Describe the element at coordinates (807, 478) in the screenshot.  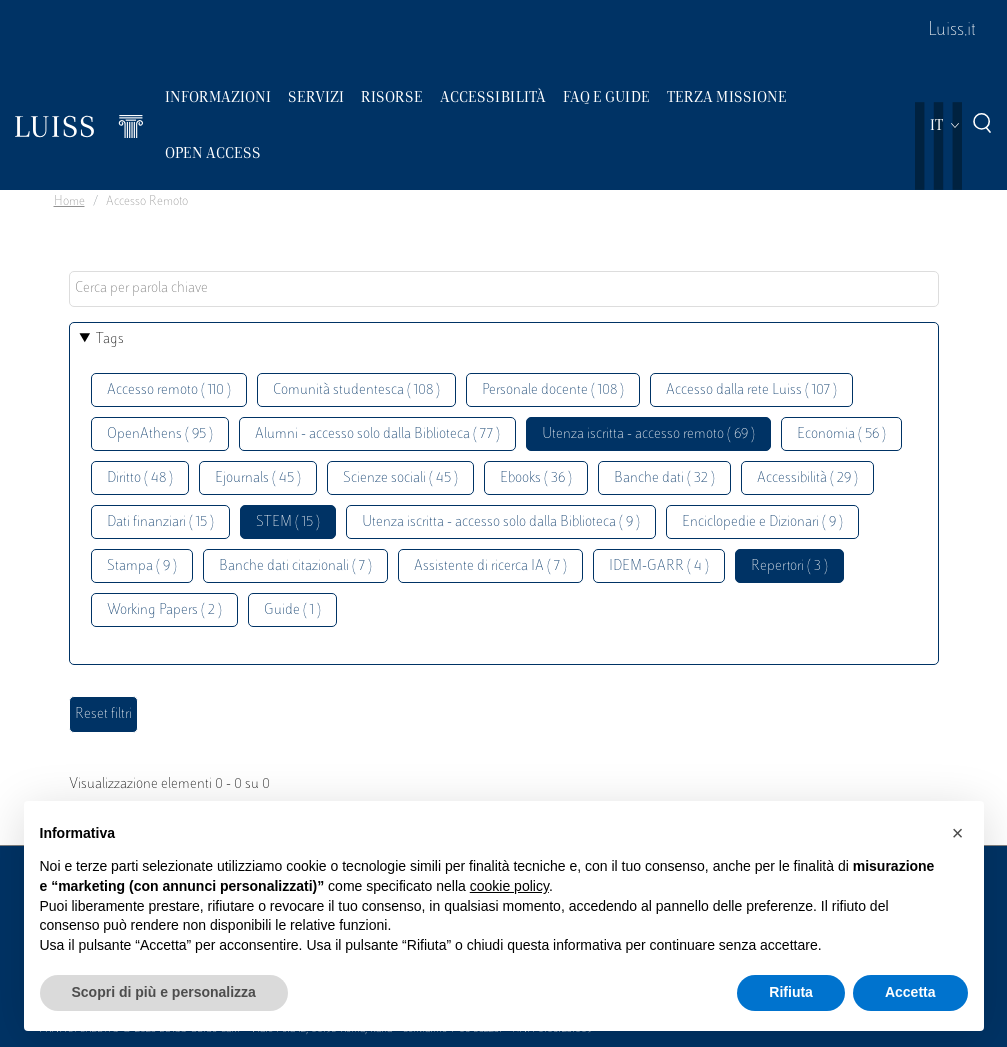
I see `Accessibilità ( 29 )` at that location.